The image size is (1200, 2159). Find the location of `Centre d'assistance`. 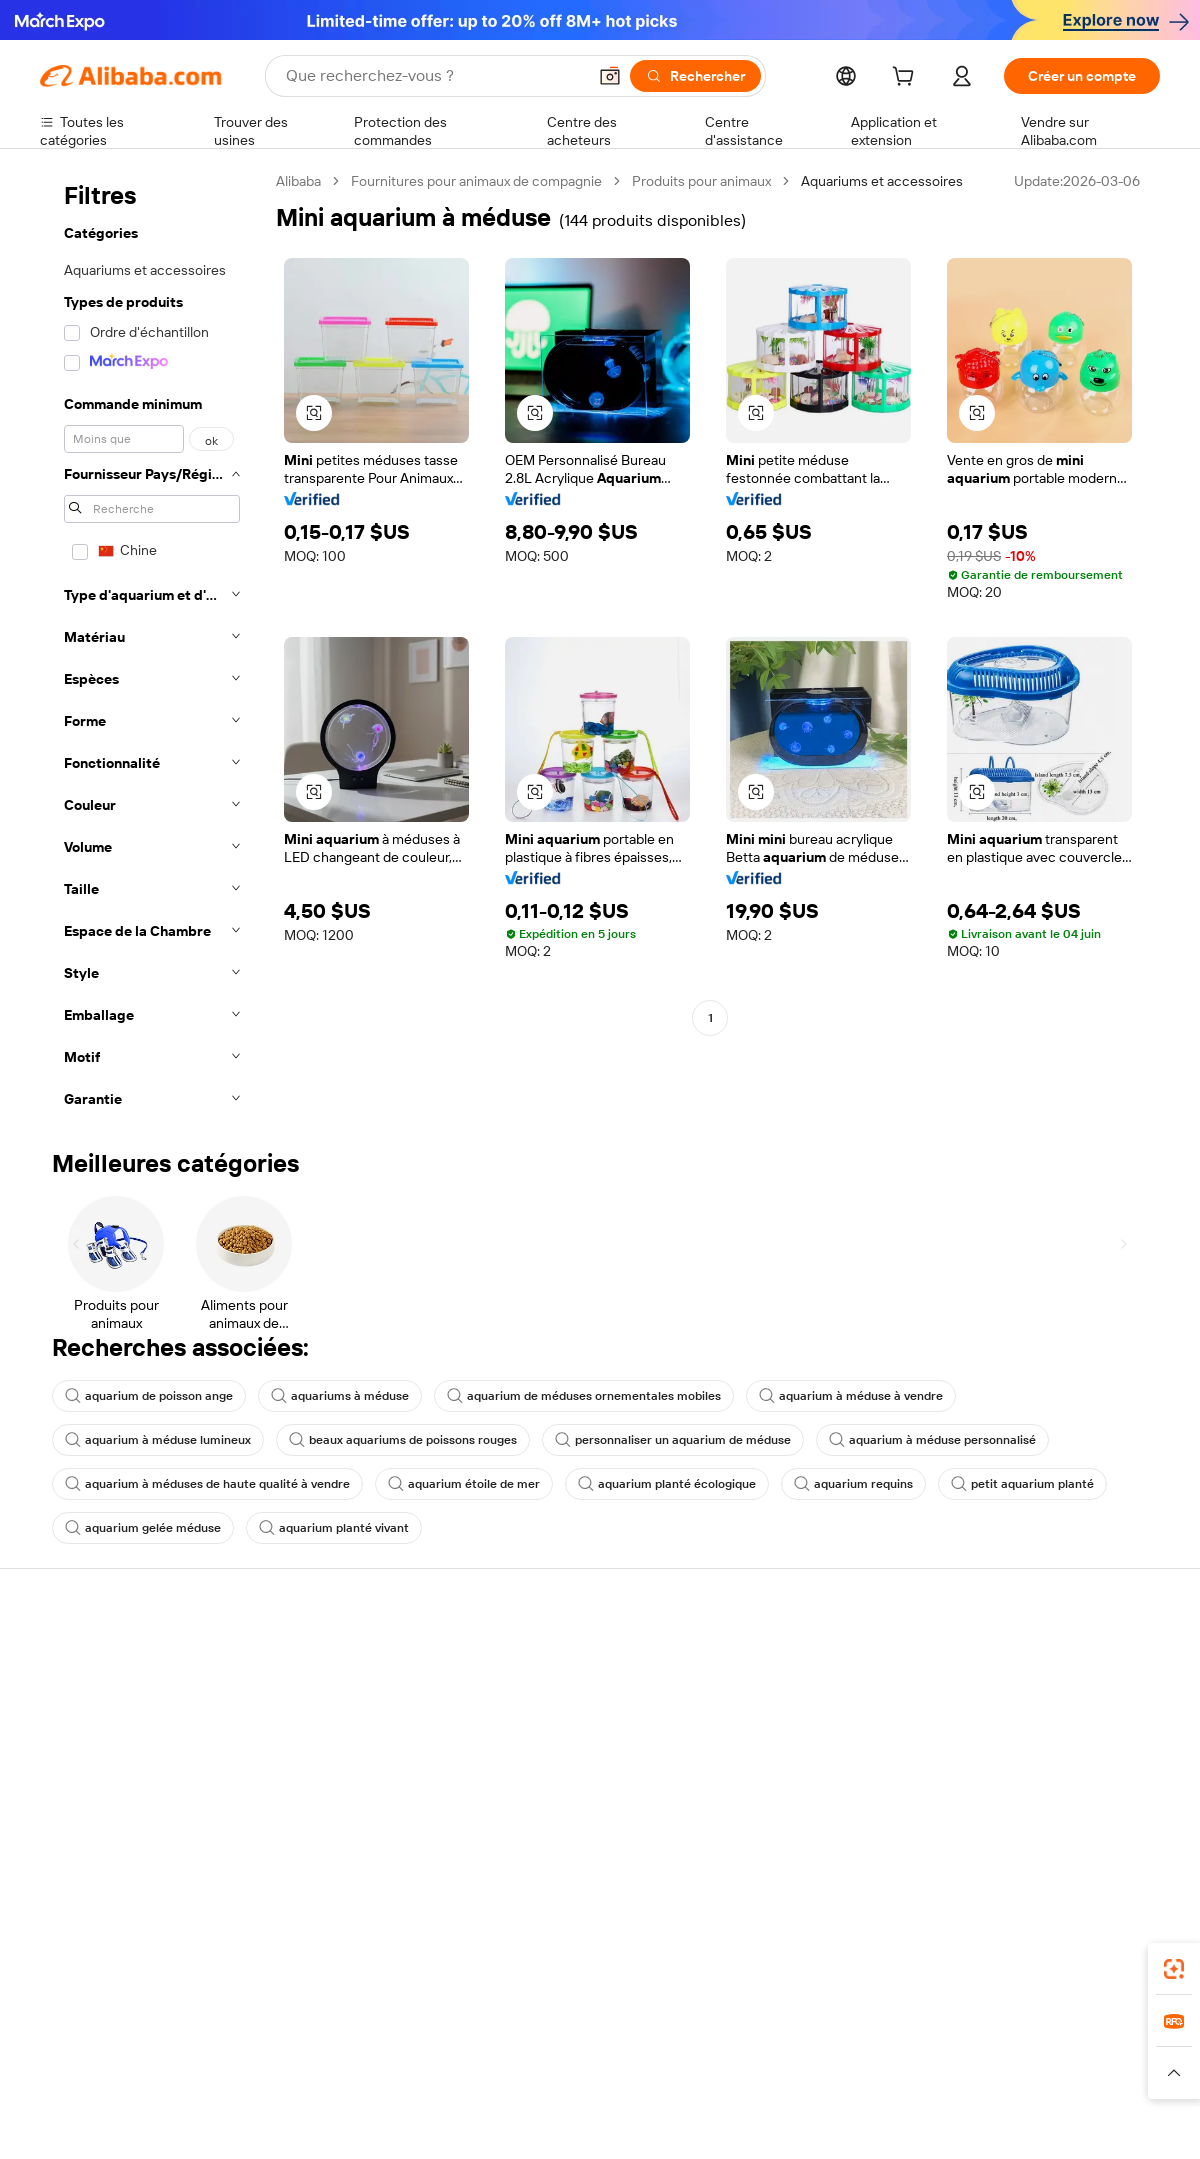

Centre d'assistance is located at coordinates (102, 1660).